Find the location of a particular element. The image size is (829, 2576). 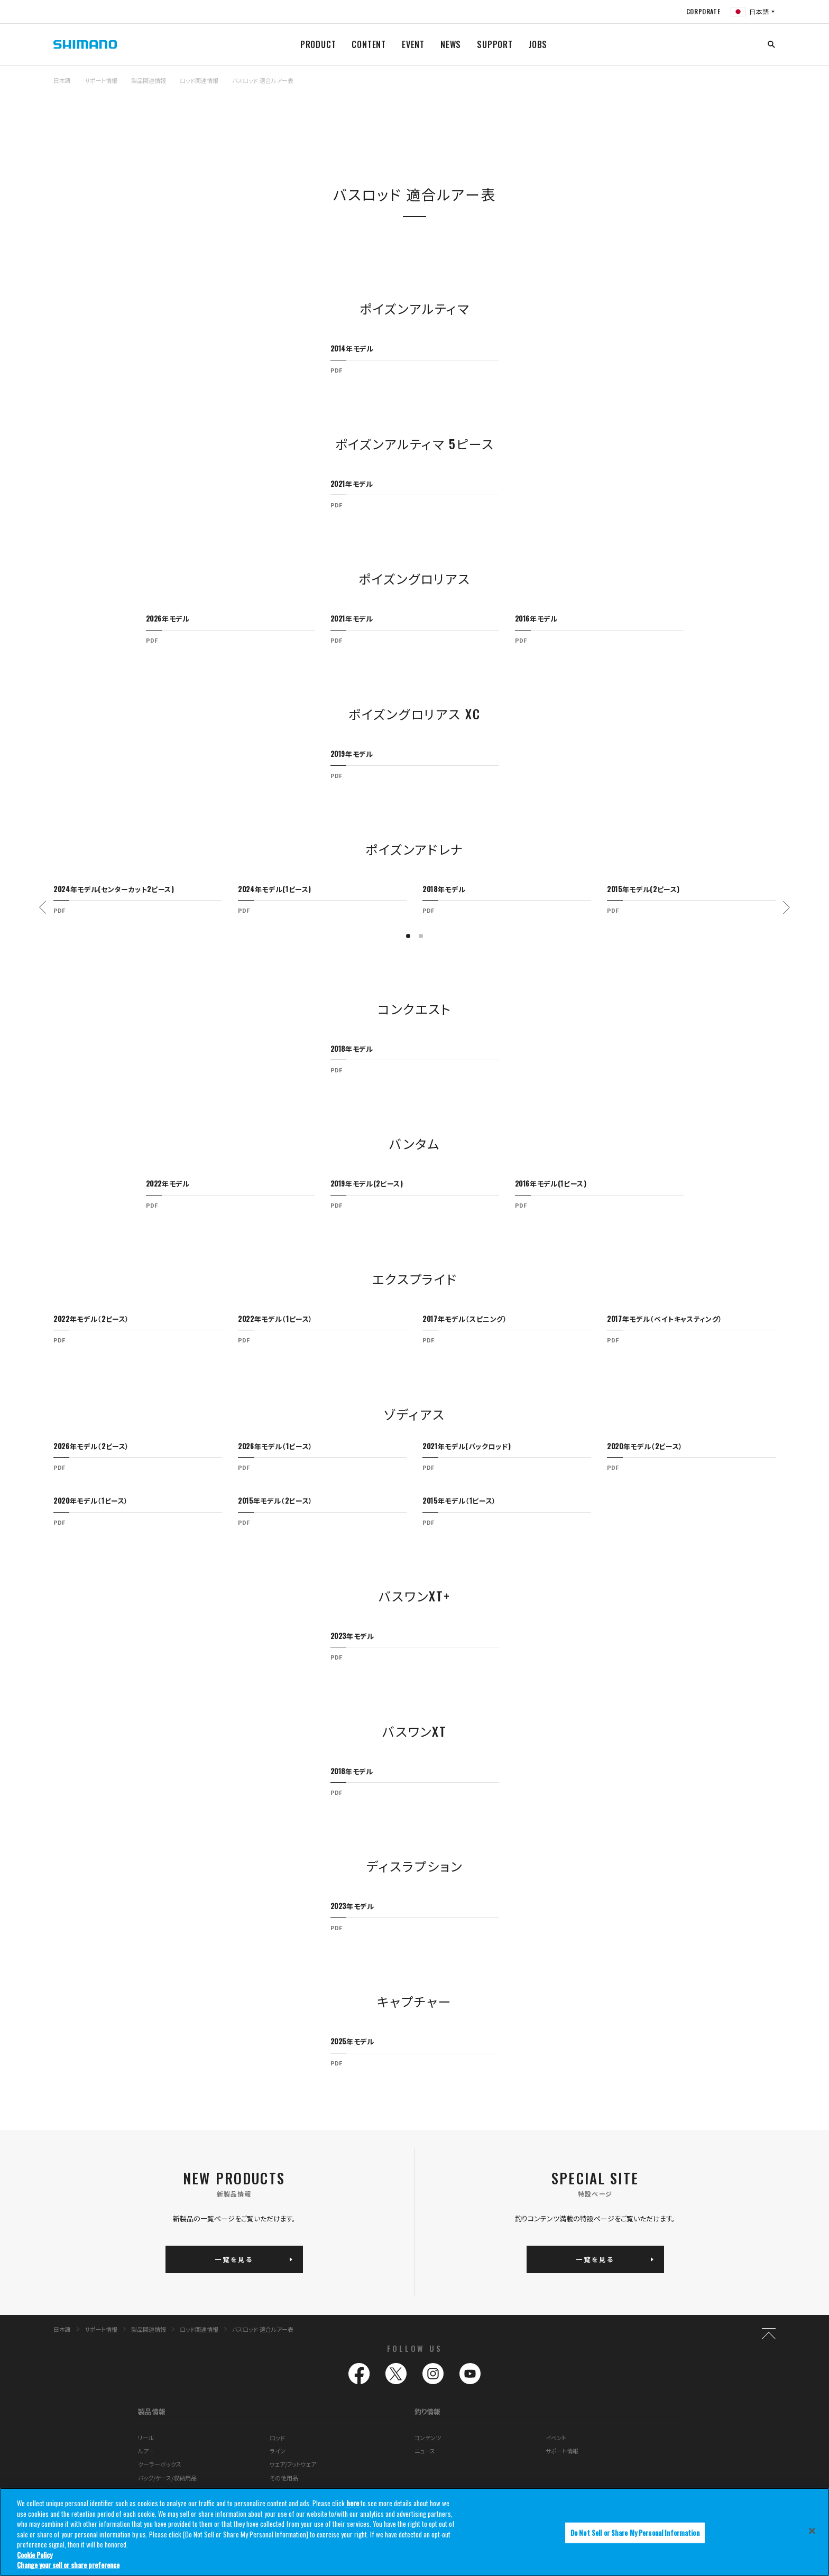

製品情報 is located at coordinates (151, 2411).